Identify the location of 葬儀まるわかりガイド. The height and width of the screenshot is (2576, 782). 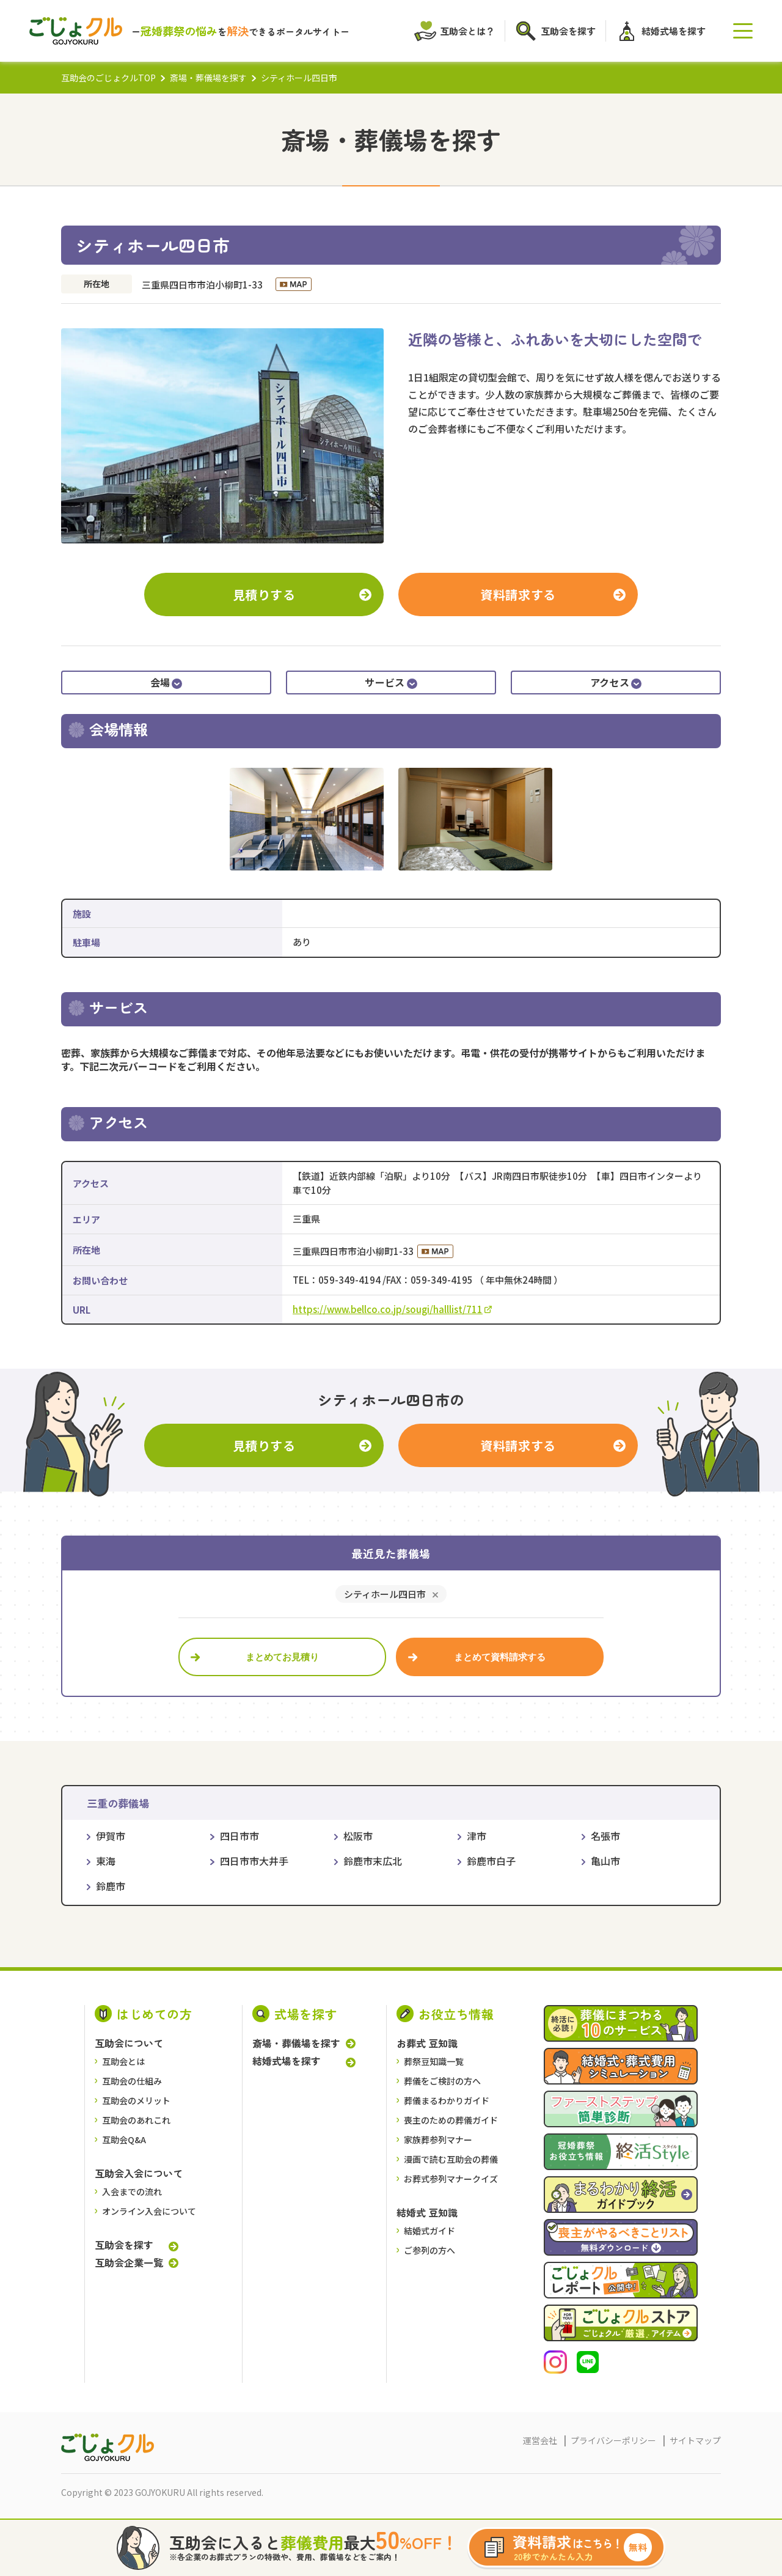
(446, 2100).